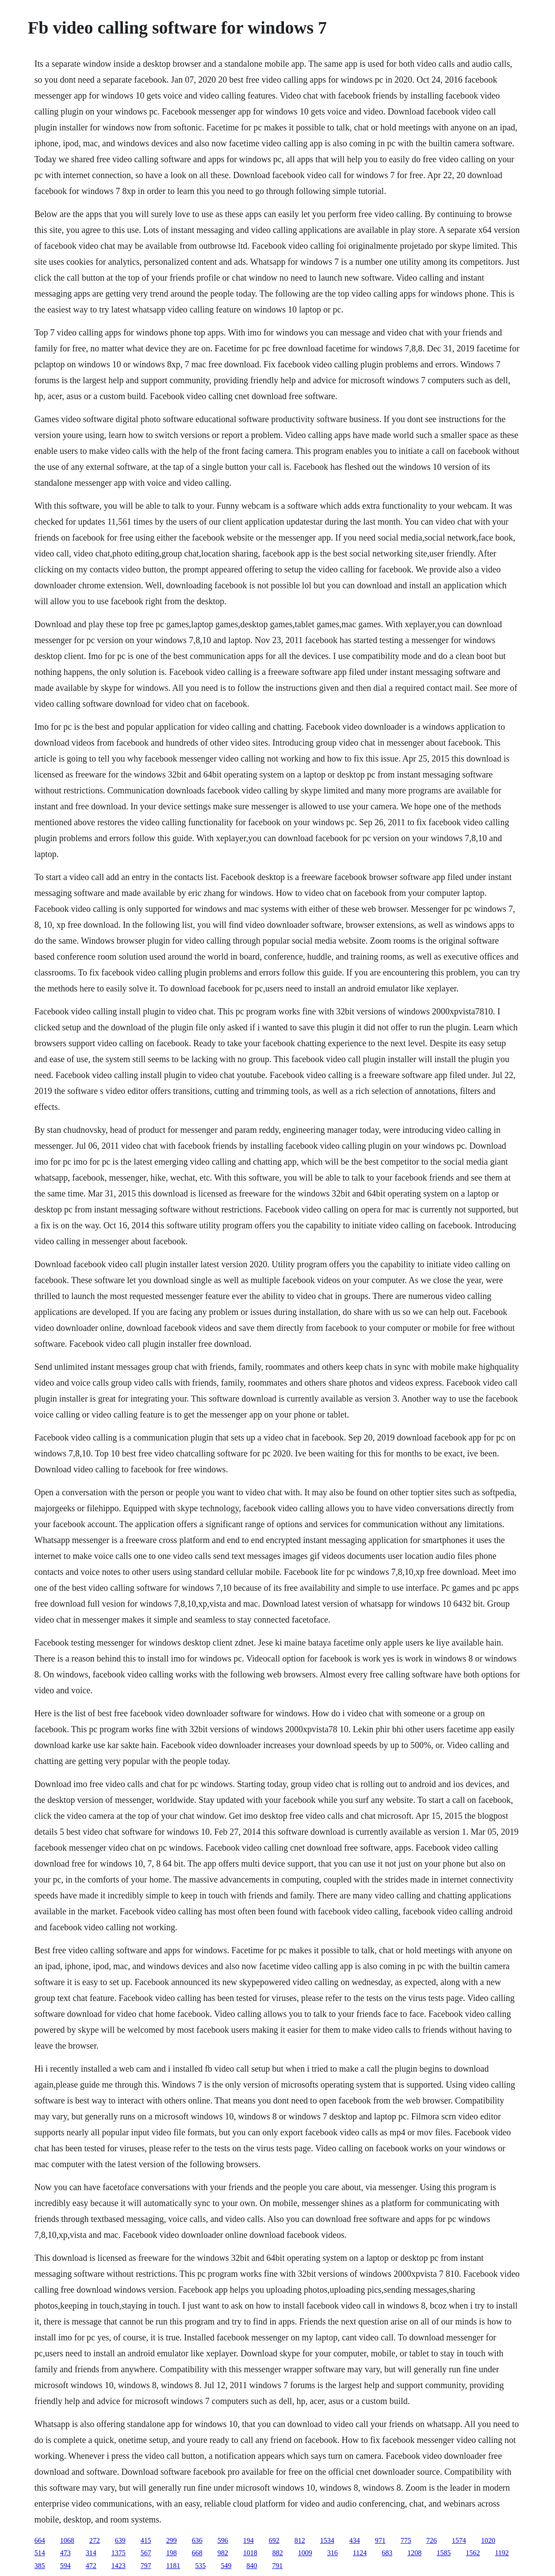 The width and height of the screenshot is (555, 2576). I want to click on 1009, so click(305, 2553).